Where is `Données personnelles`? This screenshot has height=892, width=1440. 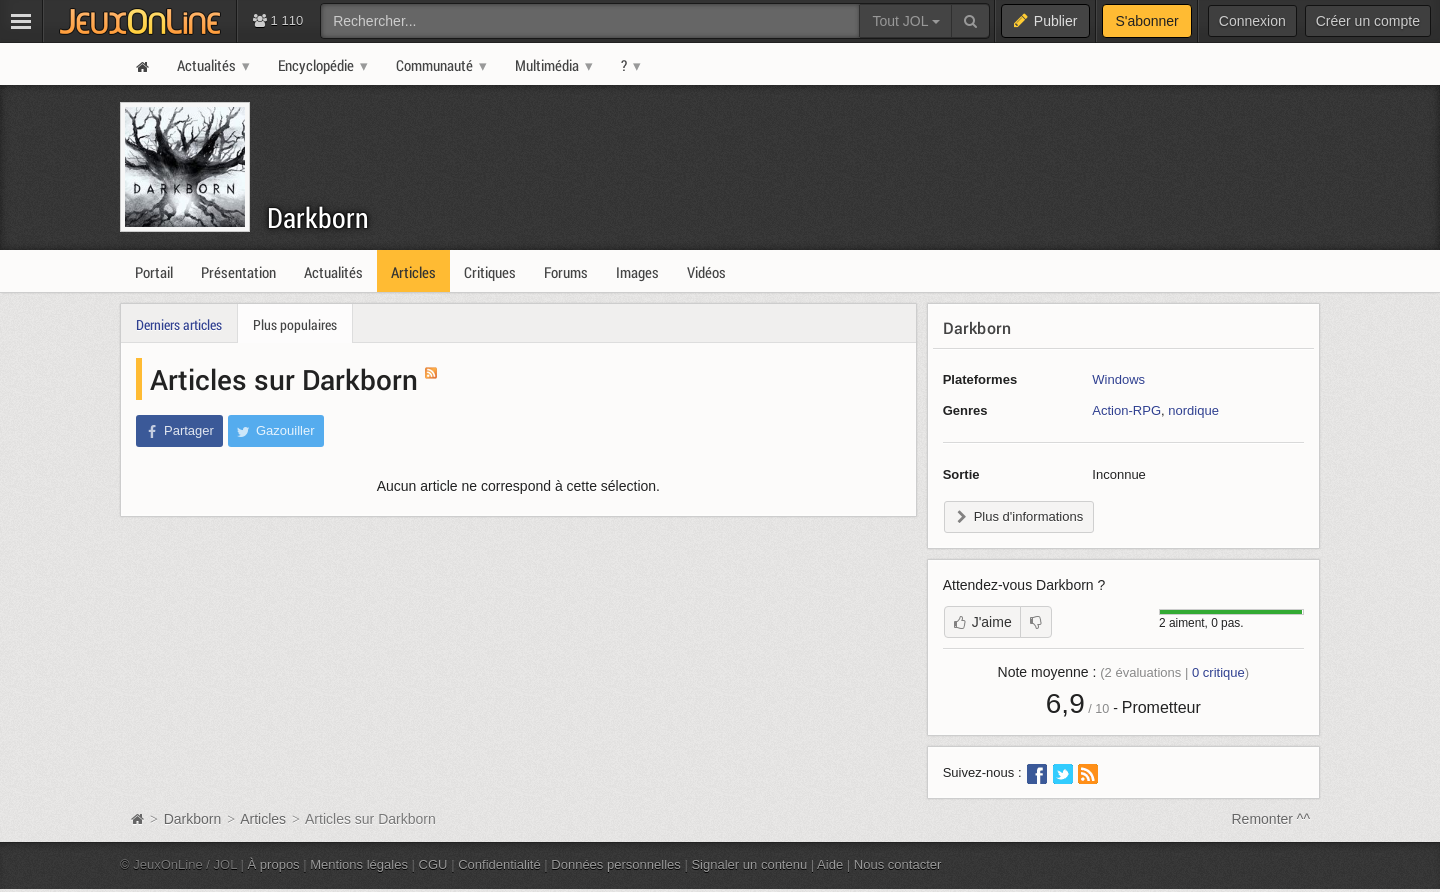
Données personnelles is located at coordinates (616, 864).